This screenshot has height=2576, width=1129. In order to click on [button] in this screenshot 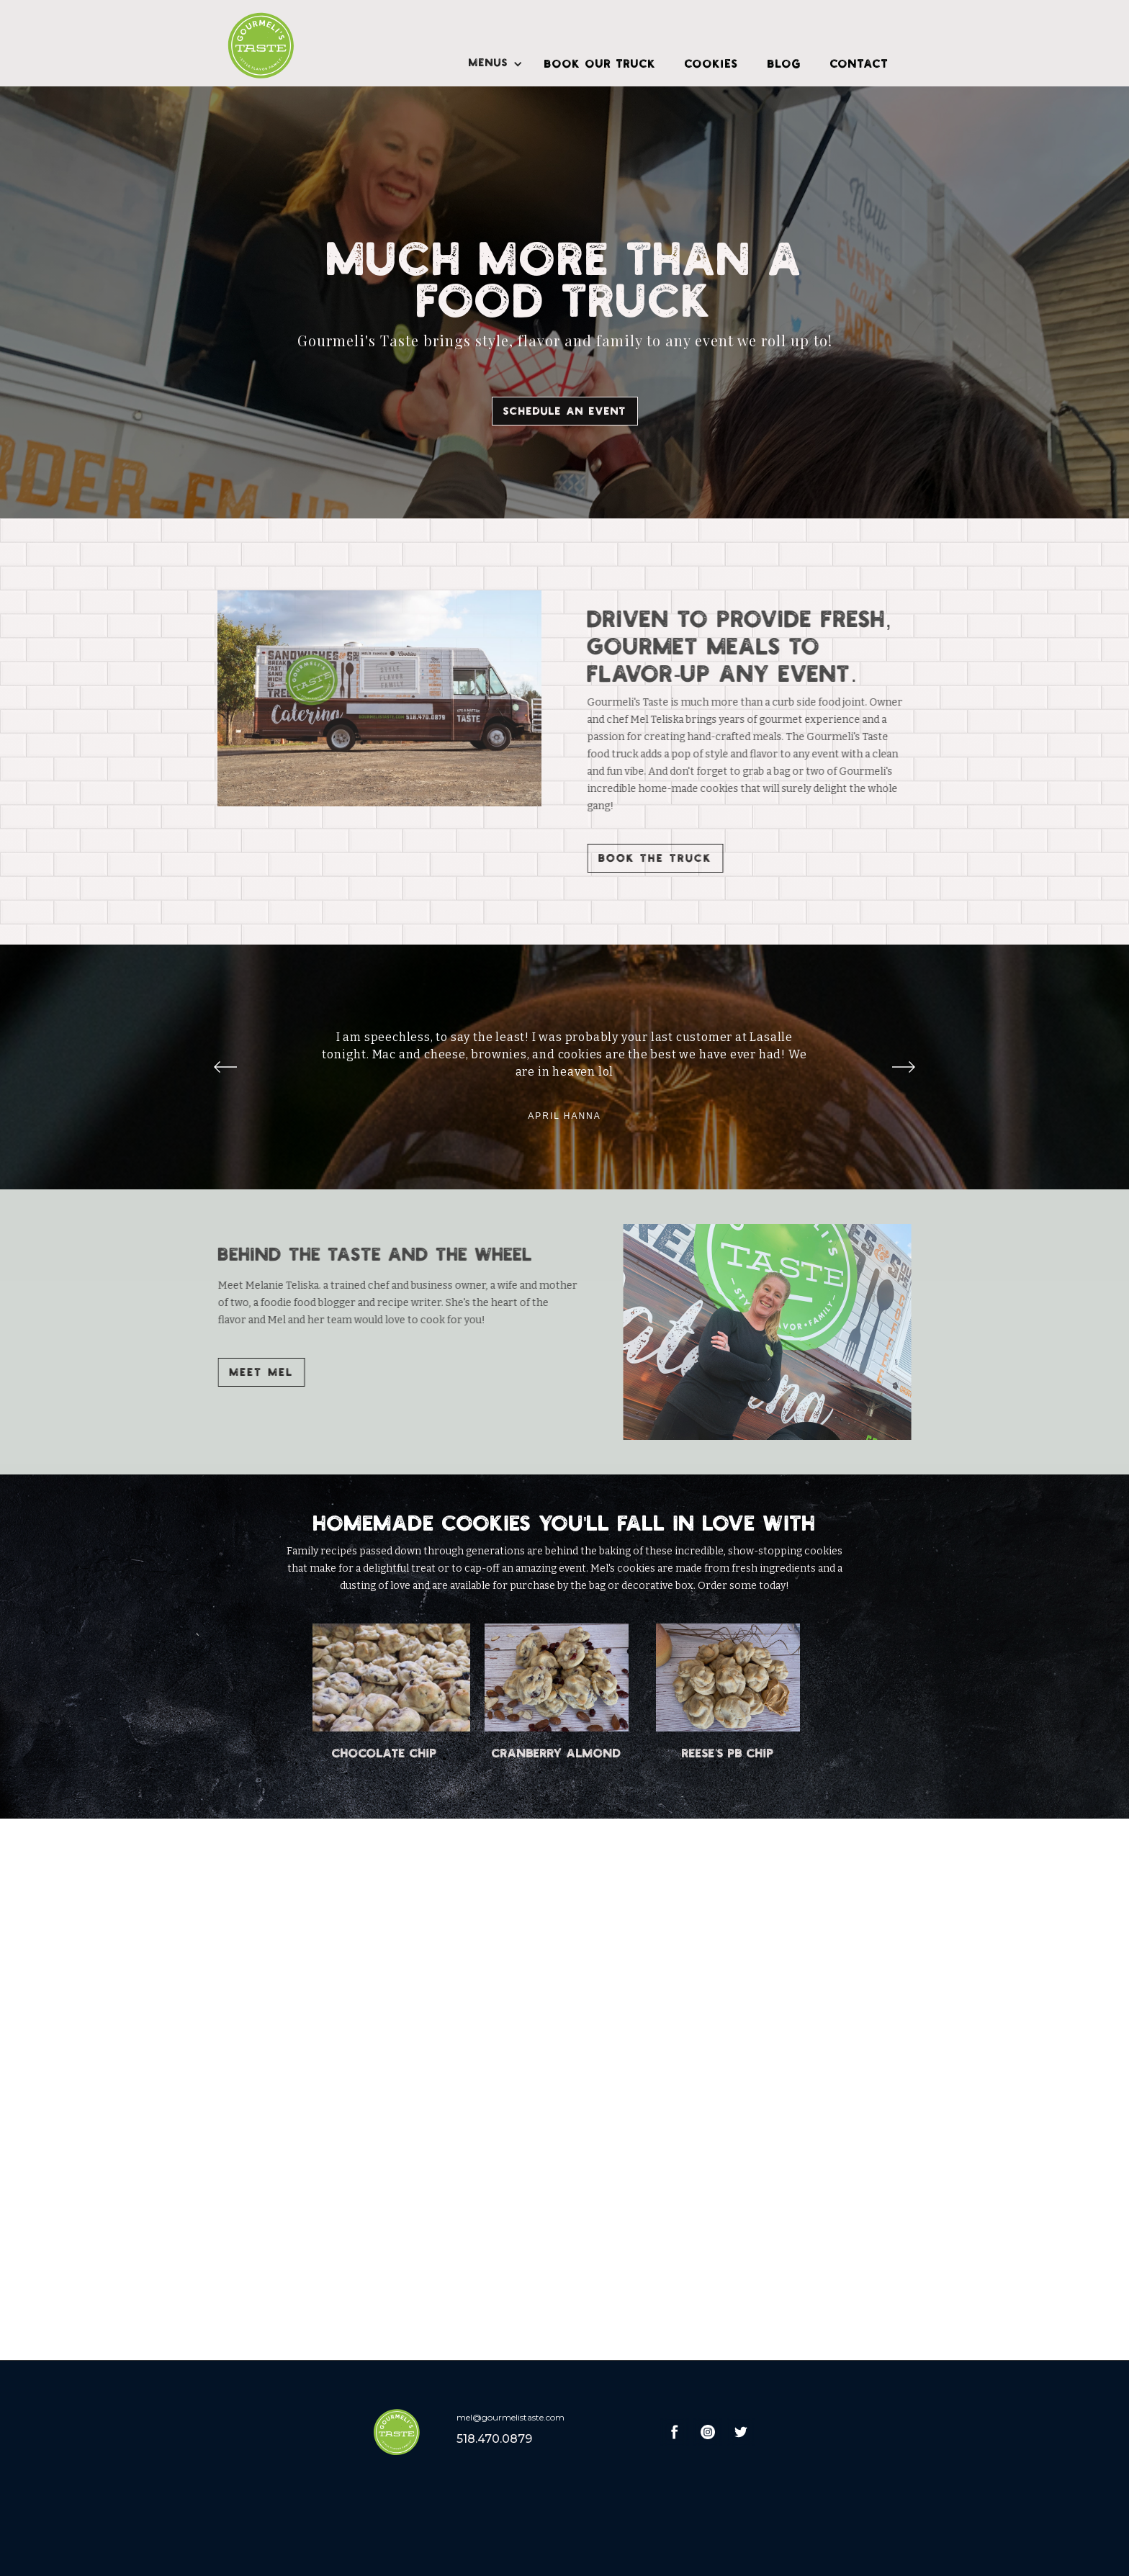, I will do `click(492, 64)`.